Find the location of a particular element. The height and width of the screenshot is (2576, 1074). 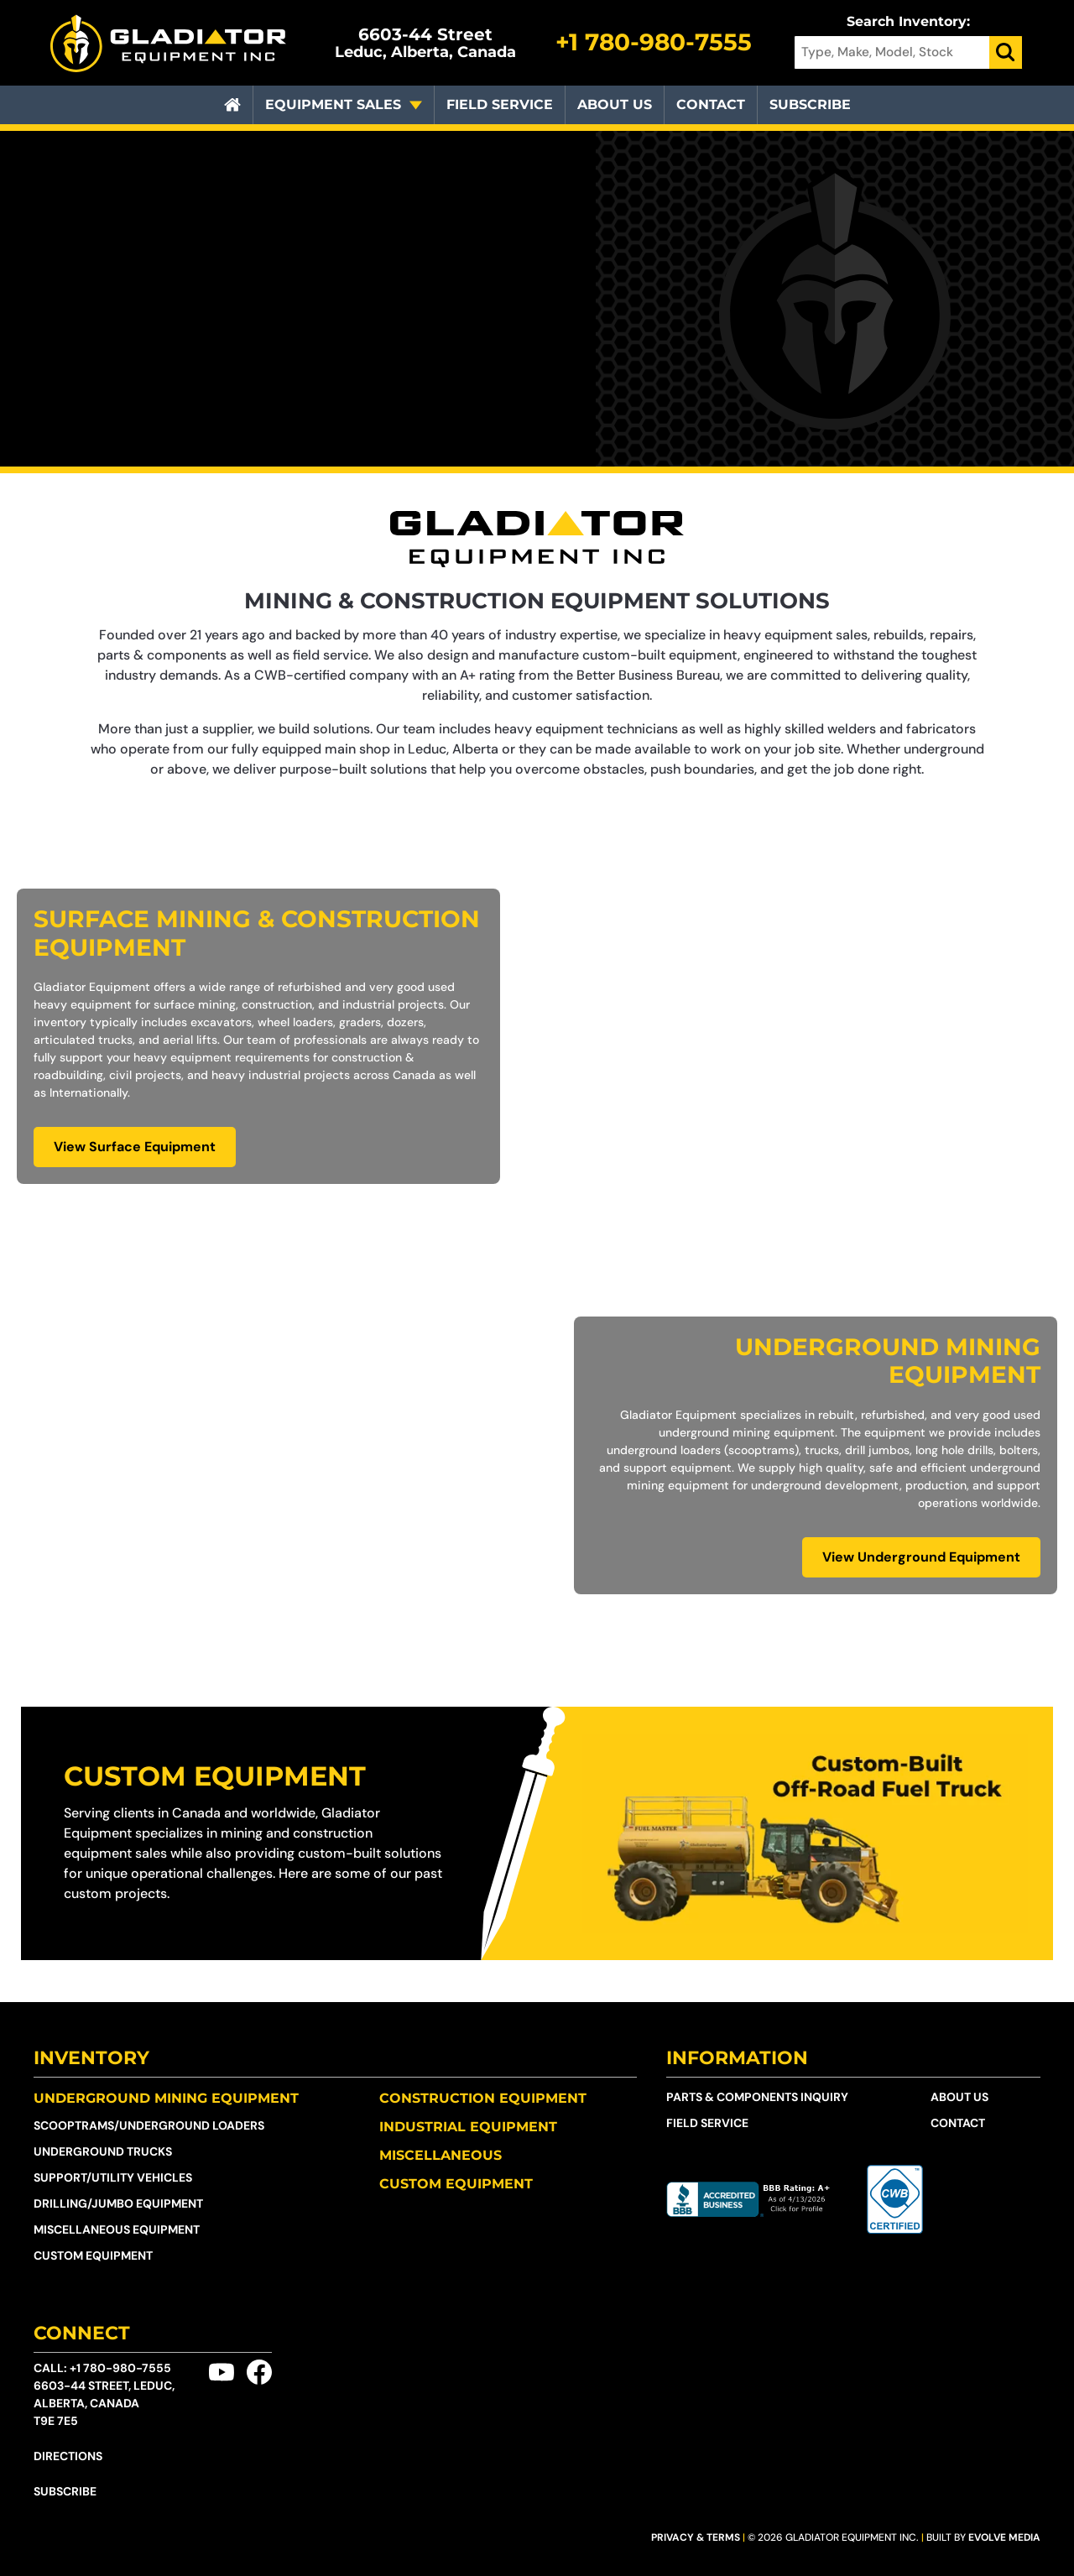

View Surface Equipment is located at coordinates (135, 1146).